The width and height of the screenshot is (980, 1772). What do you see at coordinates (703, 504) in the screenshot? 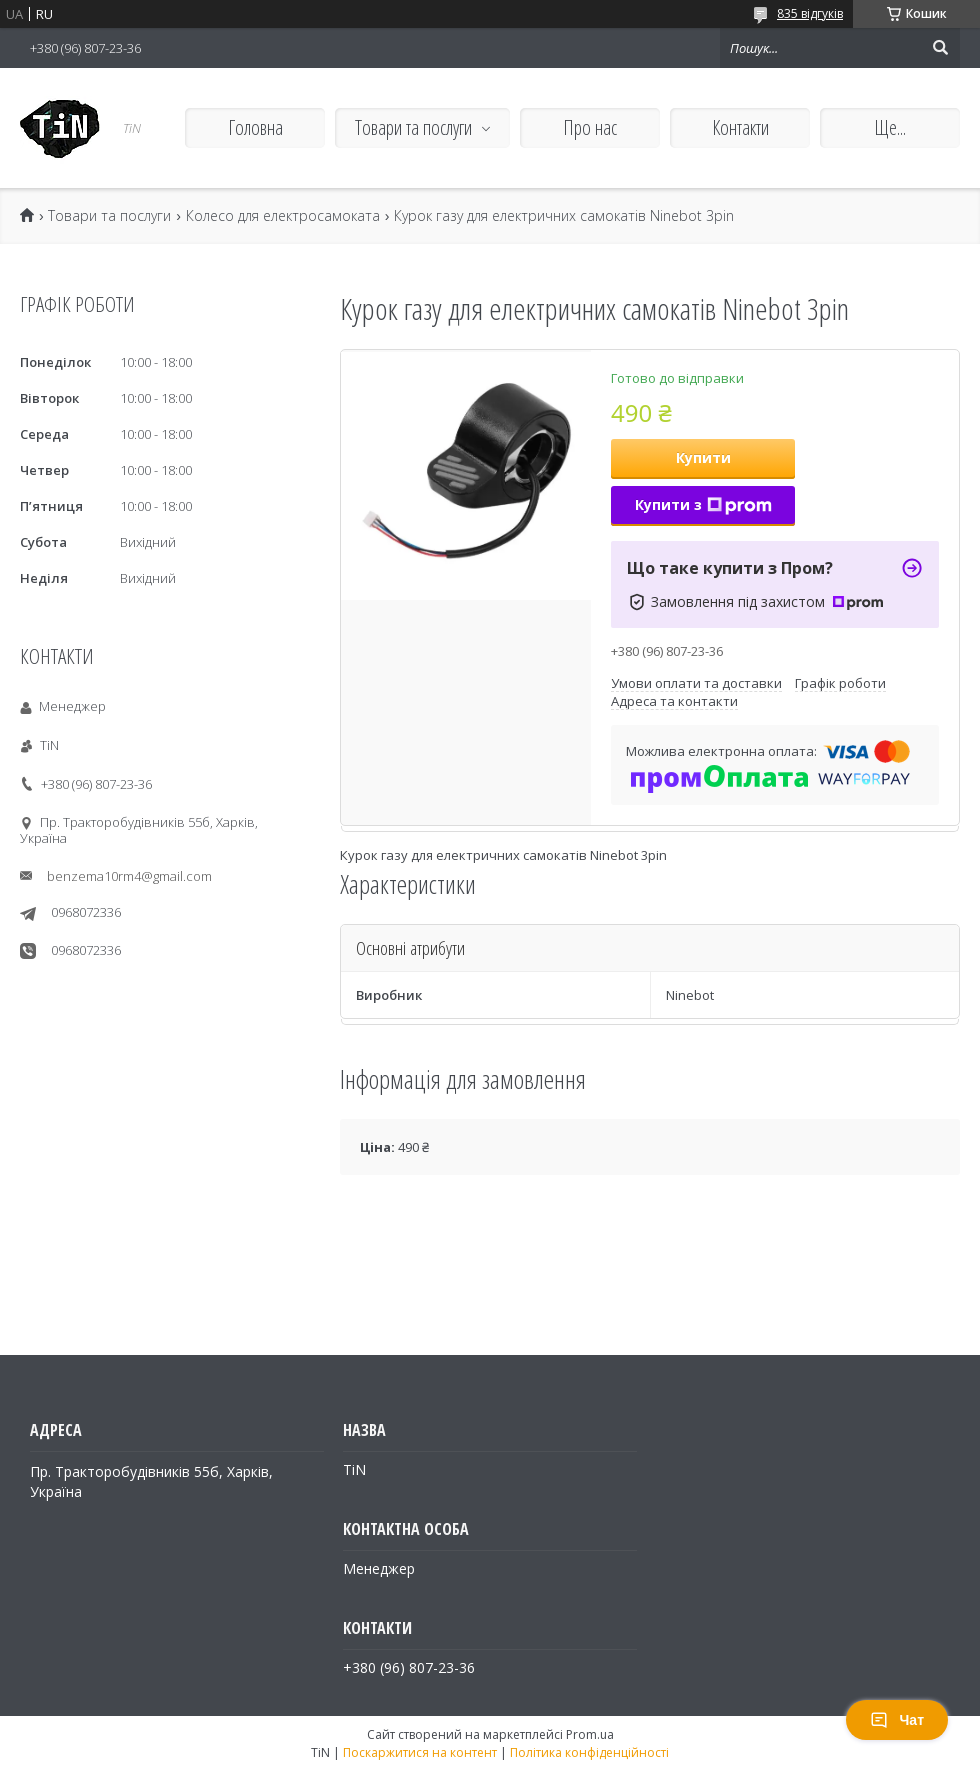
I see `Купити з` at bounding box center [703, 504].